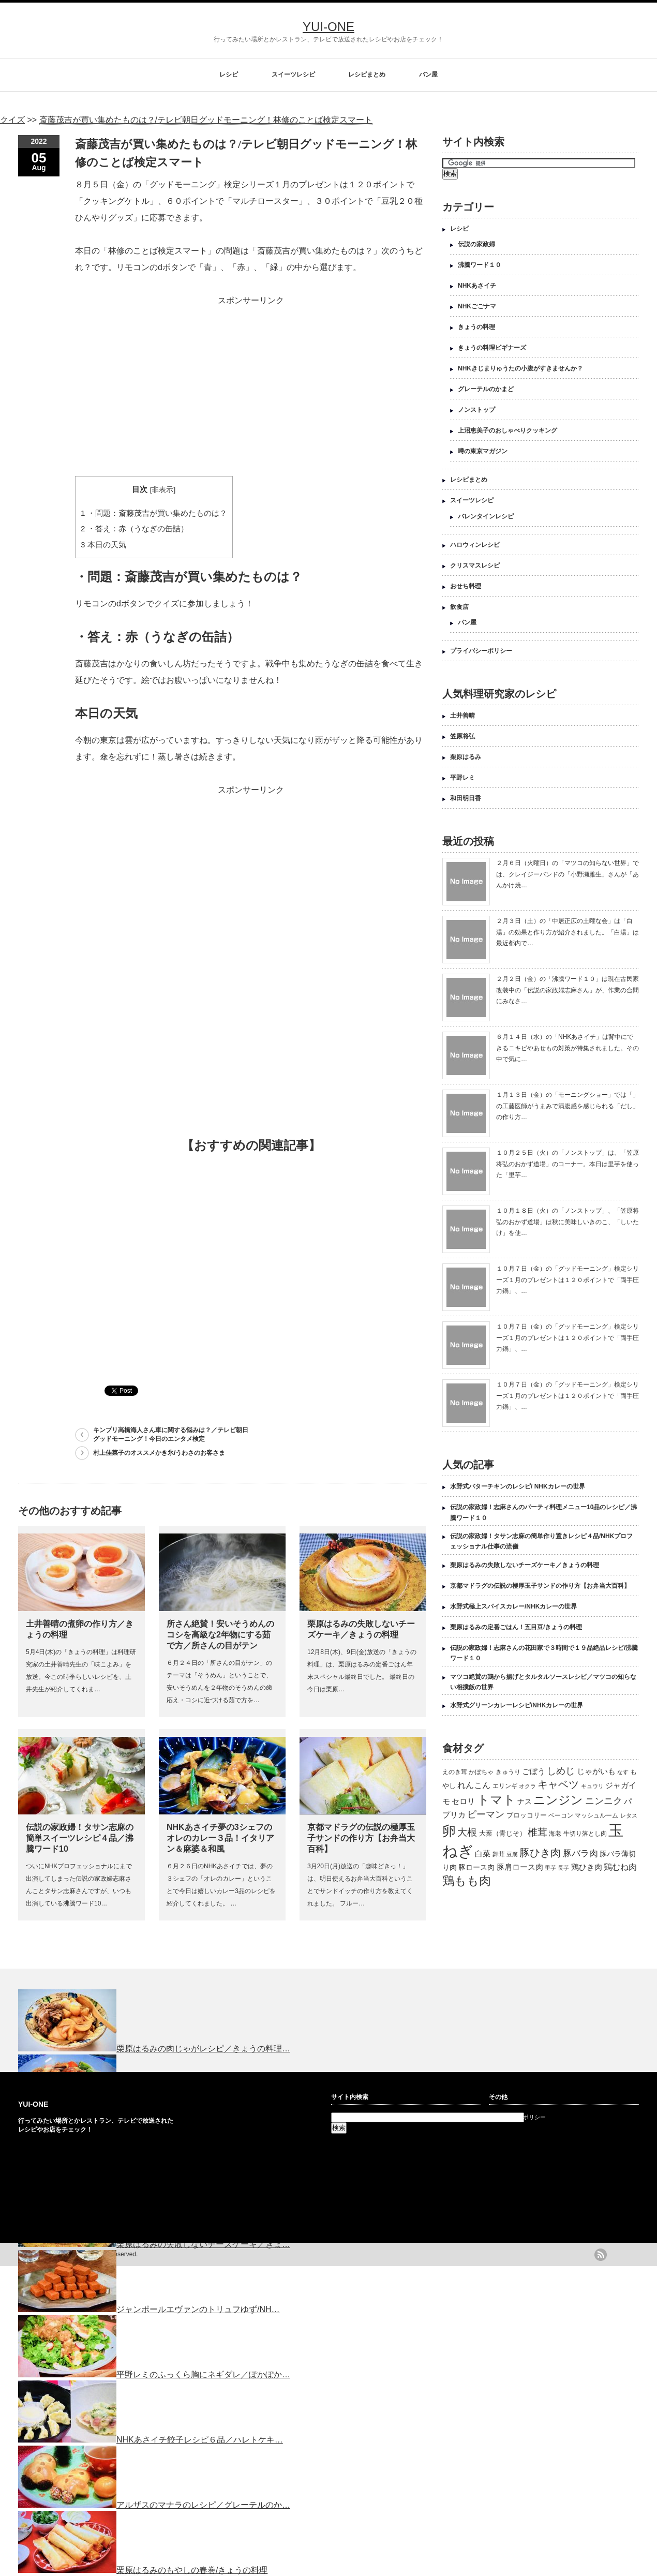 The image size is (657, 2576). I want to click on 非表示, so click(162, 490).